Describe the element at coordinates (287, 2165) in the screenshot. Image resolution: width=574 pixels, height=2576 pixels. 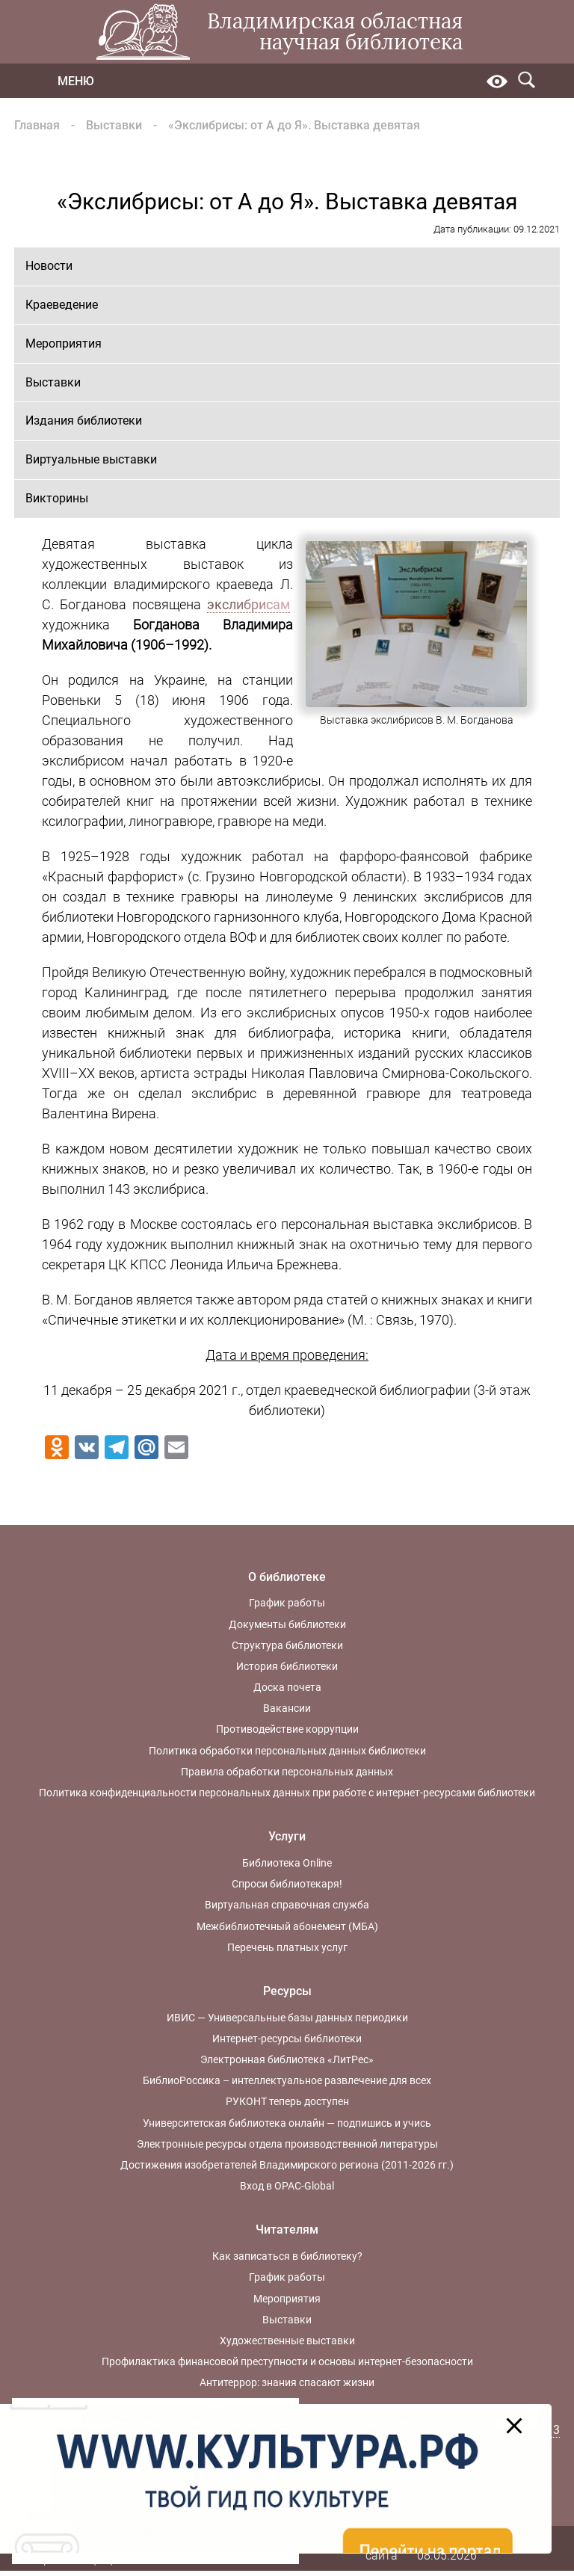
I see `Достижения изобретателей Владимирского региона (2011-2026 гг.)` at that location.